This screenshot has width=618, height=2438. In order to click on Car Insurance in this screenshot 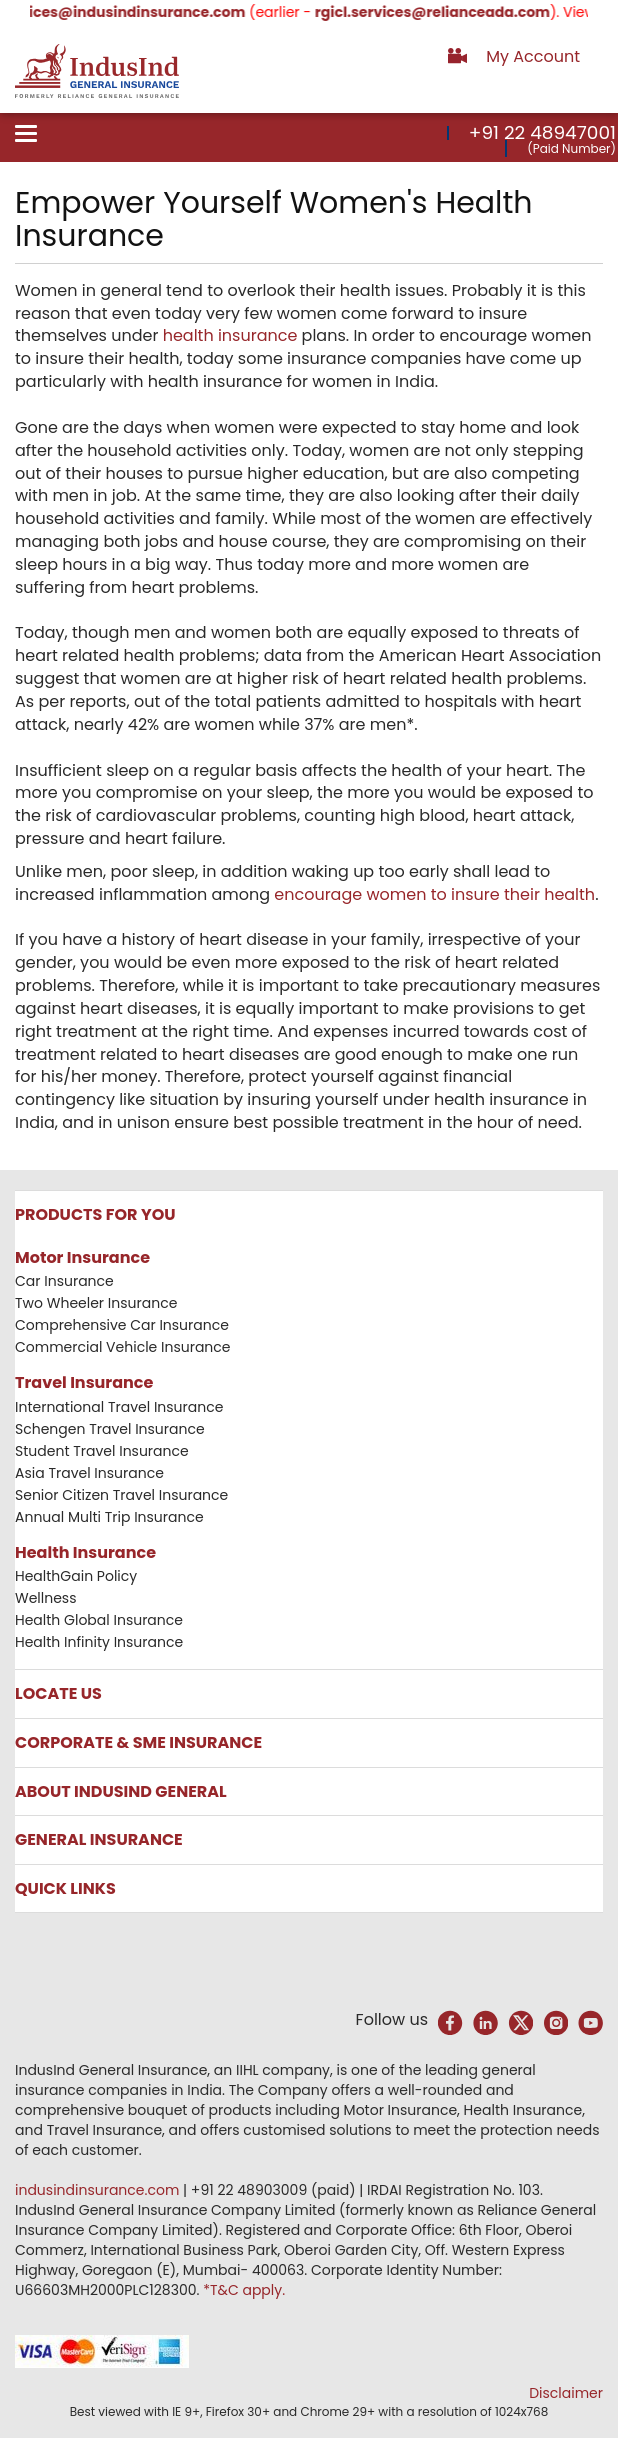, I will do `click(64, 1281)`.